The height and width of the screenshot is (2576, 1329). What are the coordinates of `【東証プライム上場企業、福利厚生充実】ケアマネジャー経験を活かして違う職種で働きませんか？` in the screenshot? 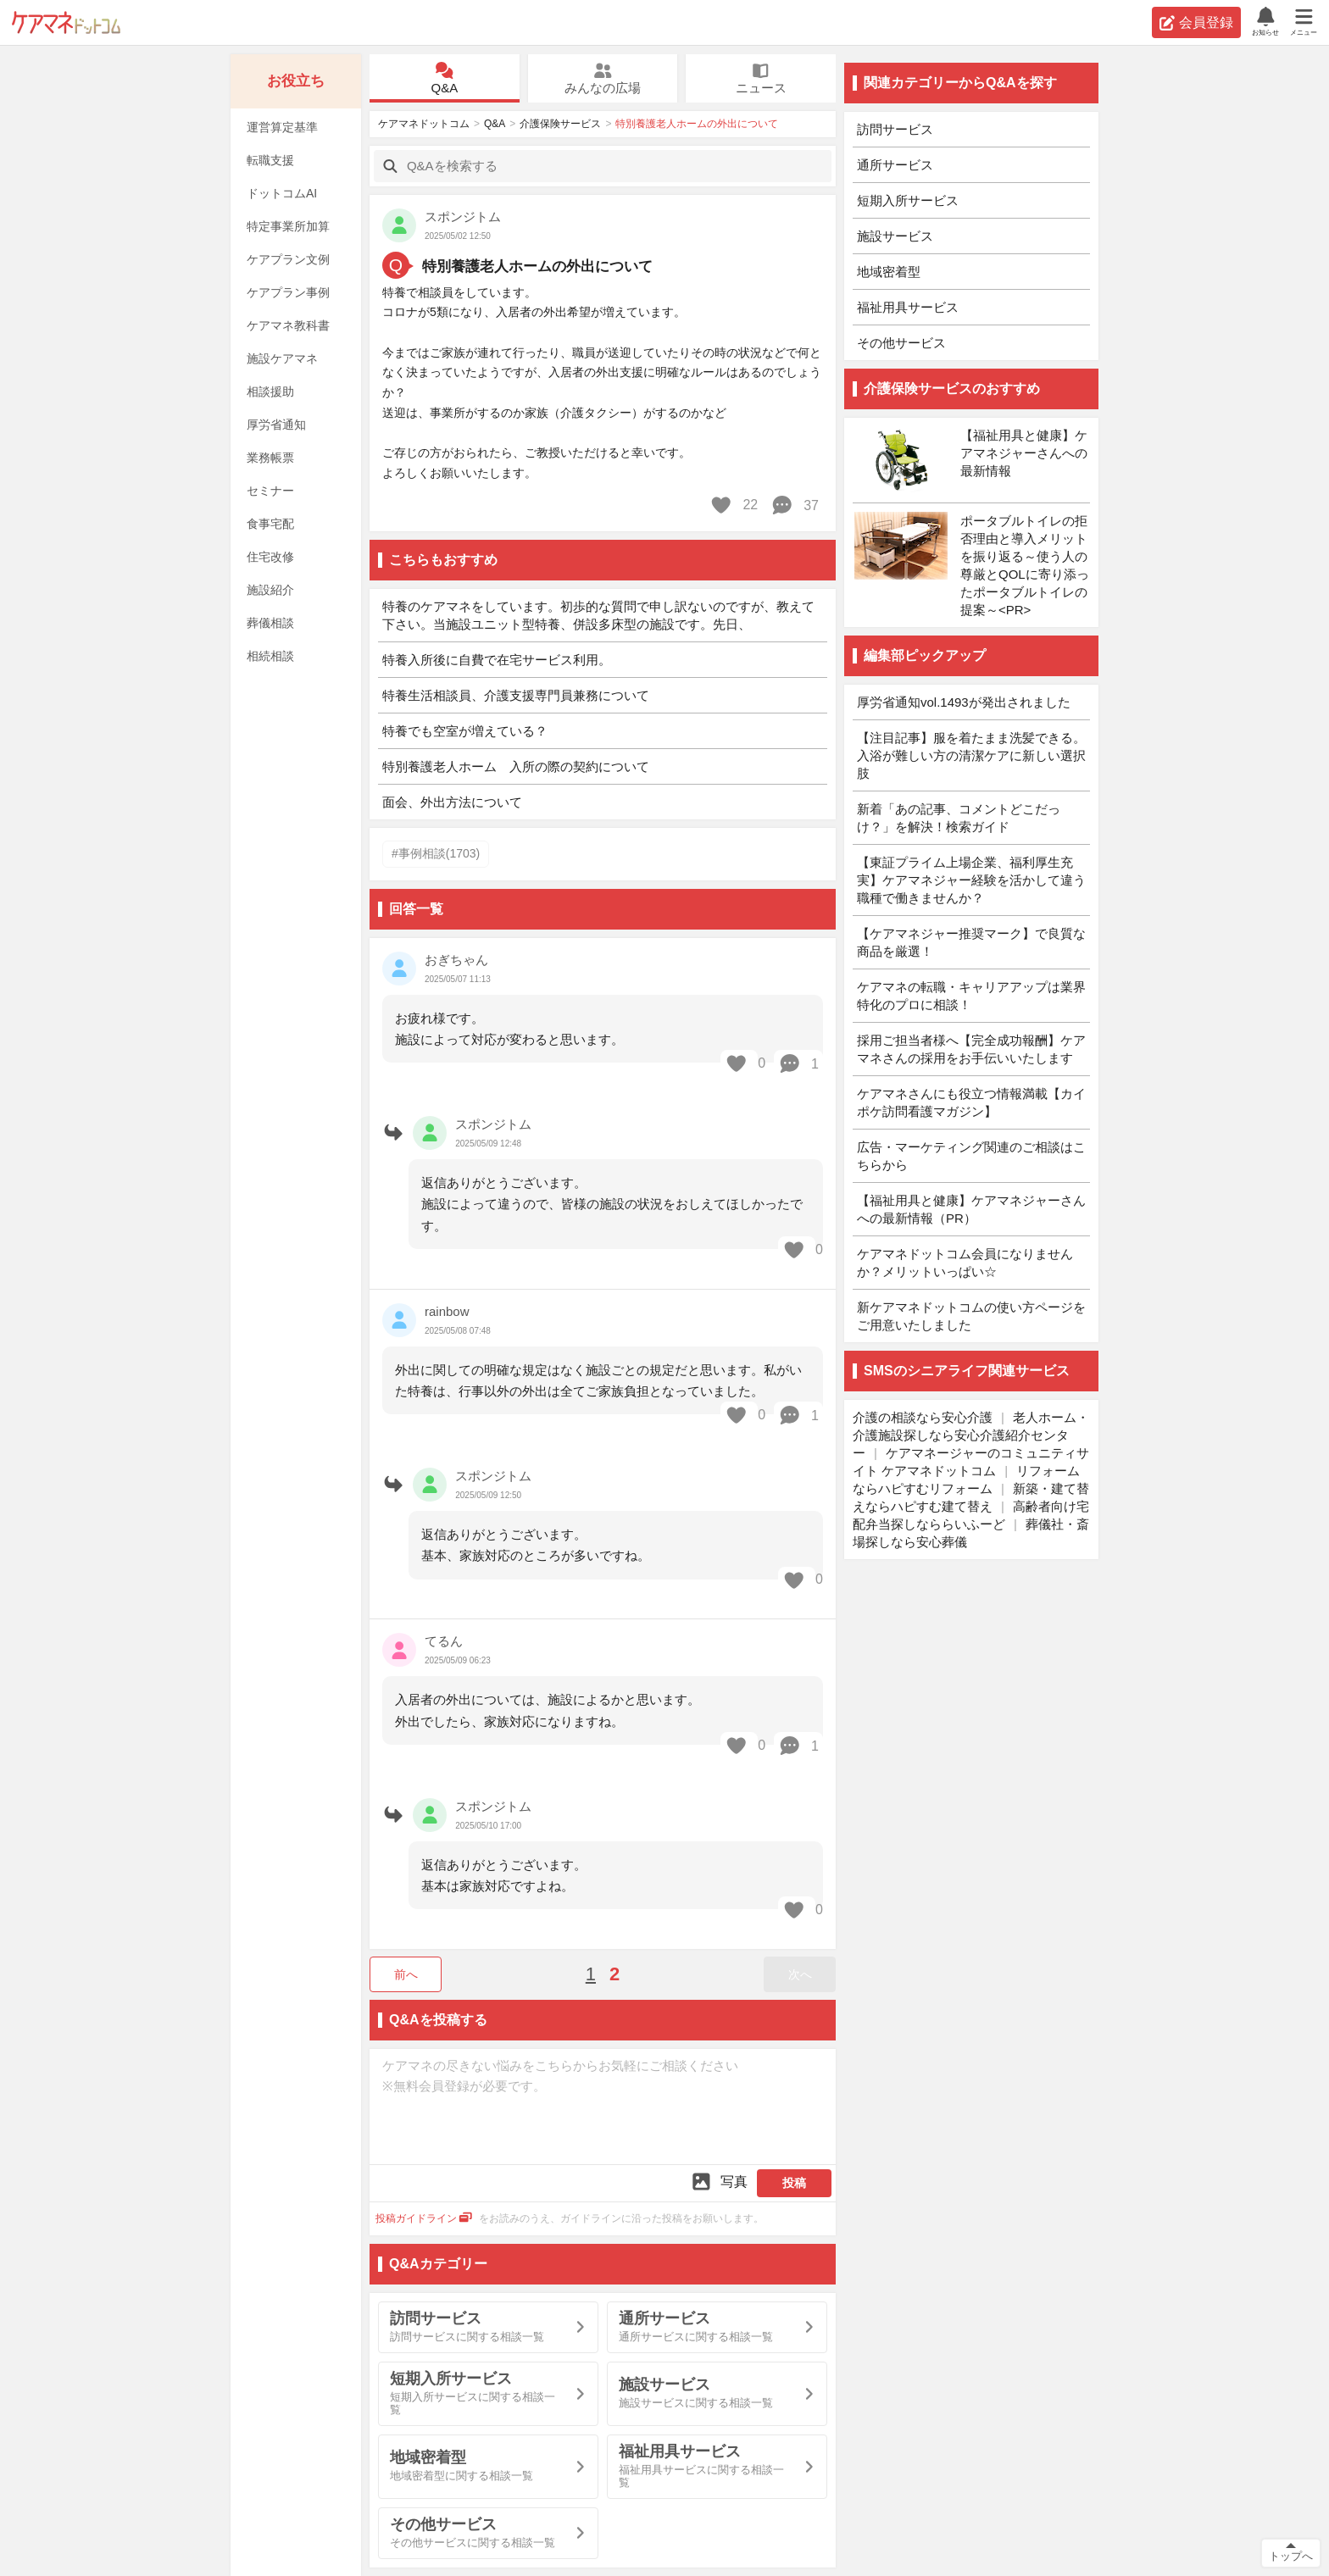 It's located at (971, 880).